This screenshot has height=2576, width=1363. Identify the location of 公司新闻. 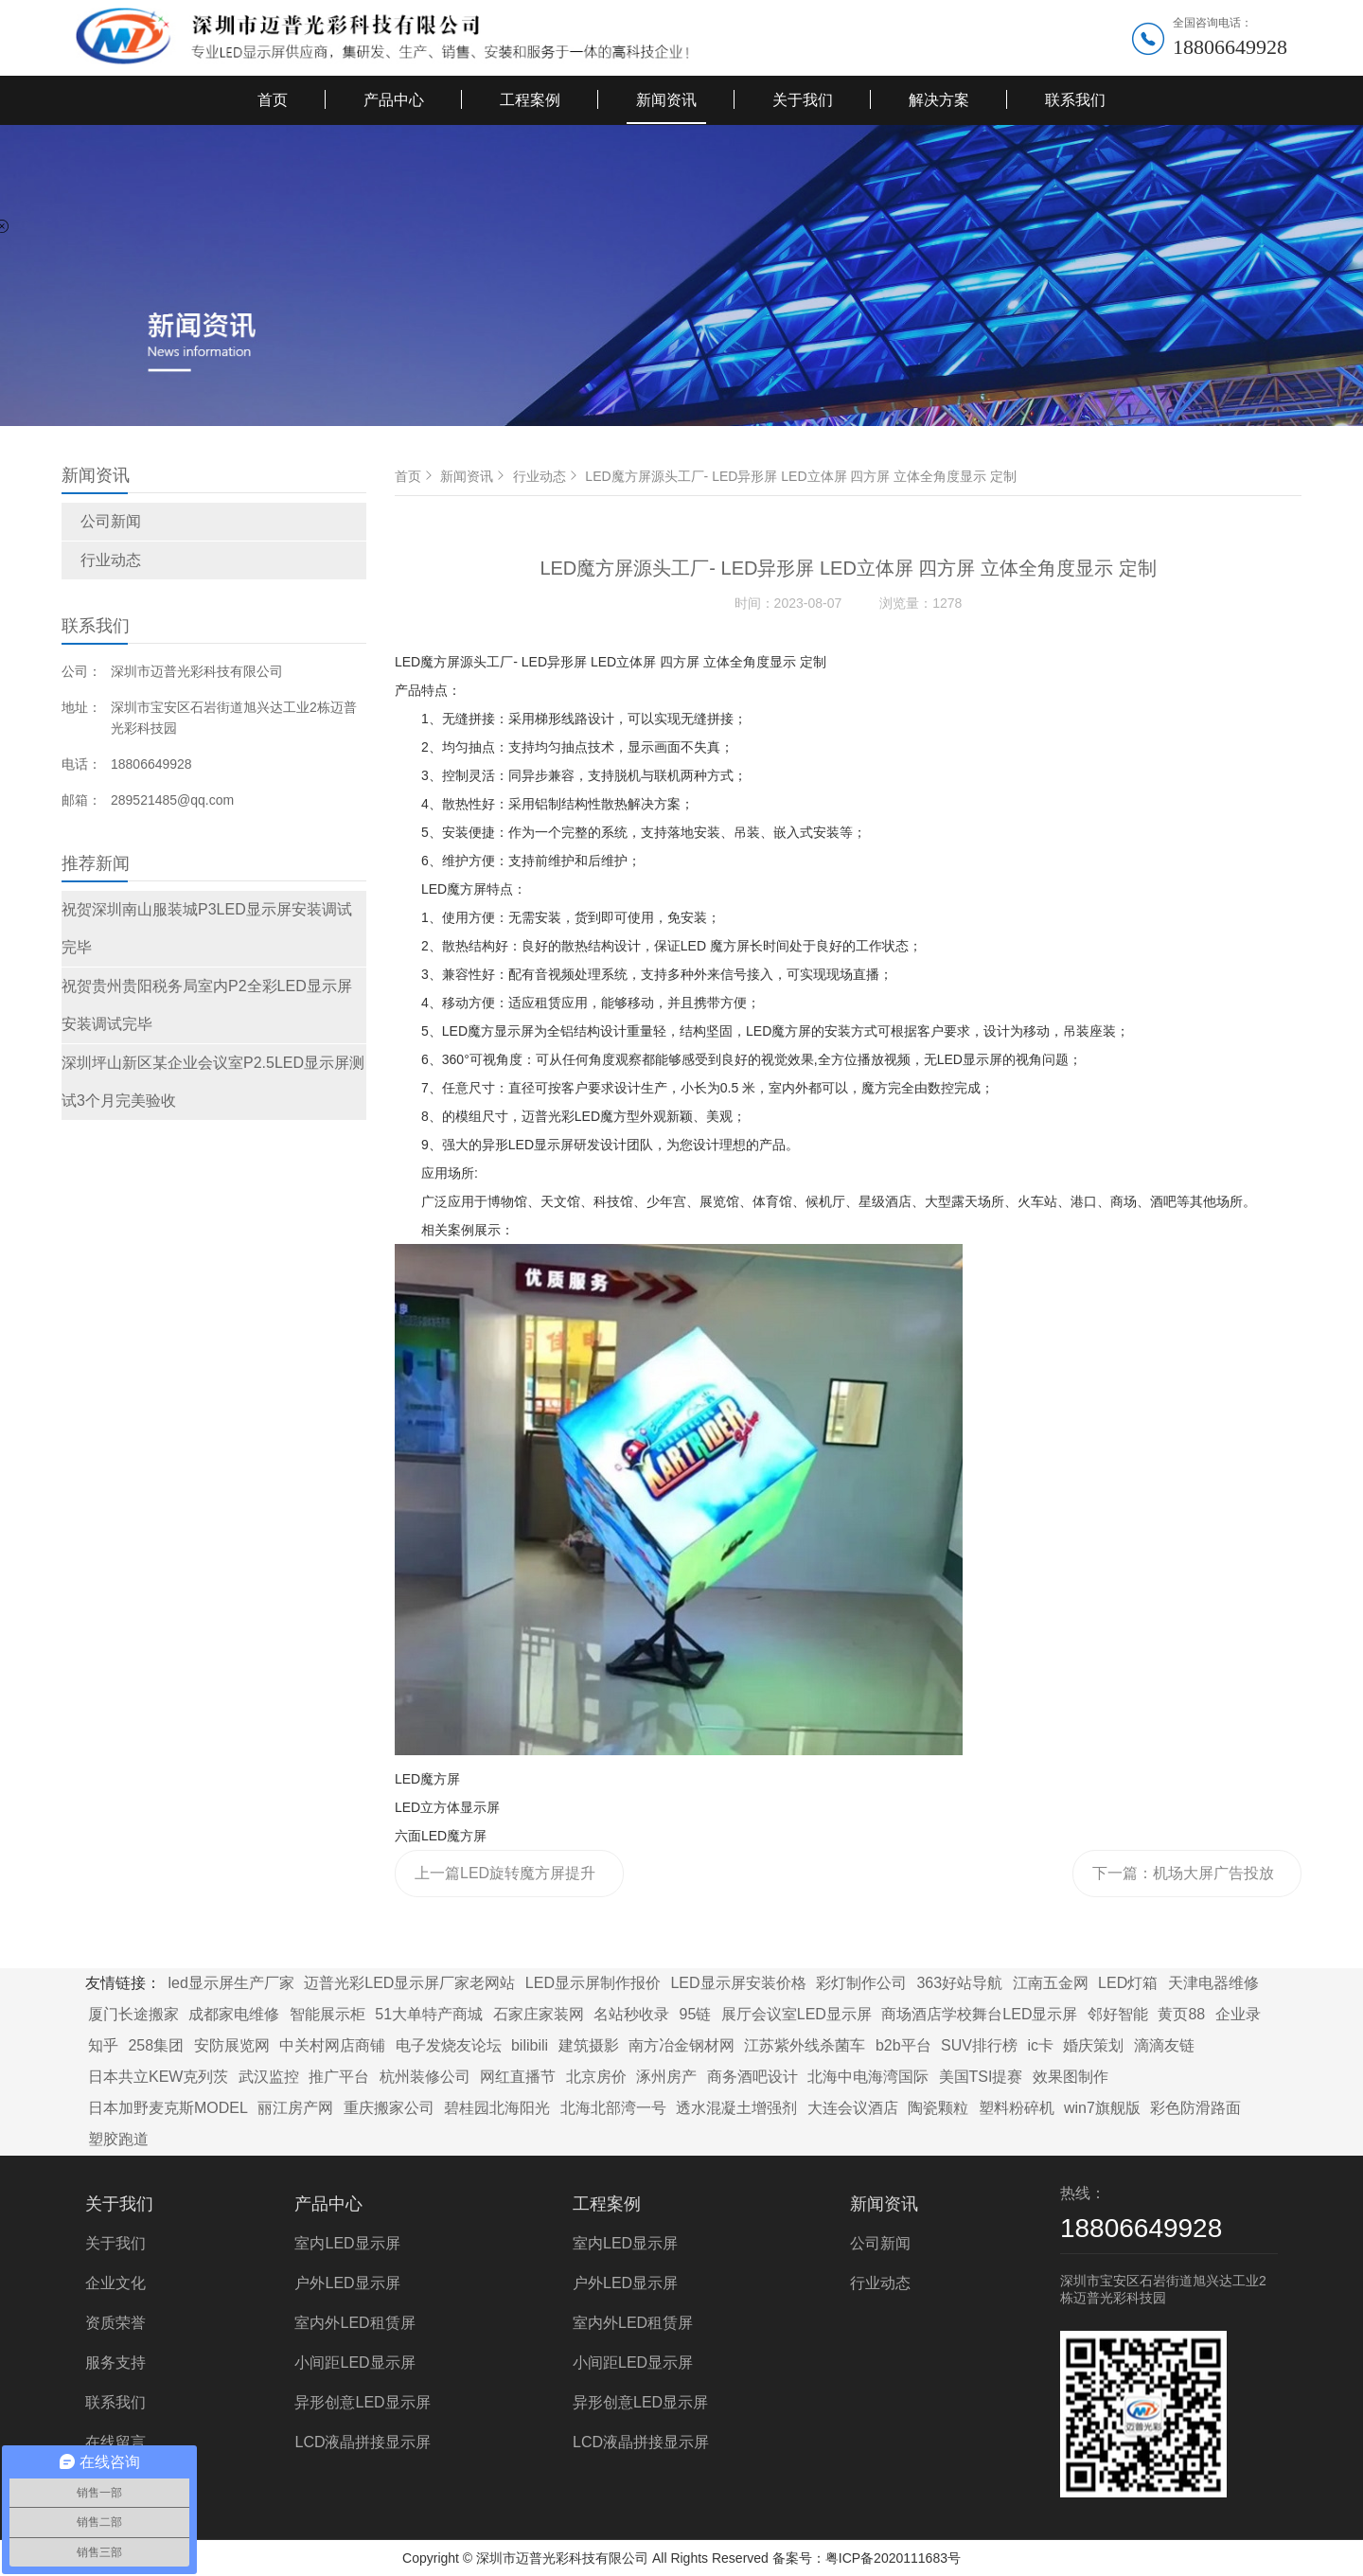
(110, 521).